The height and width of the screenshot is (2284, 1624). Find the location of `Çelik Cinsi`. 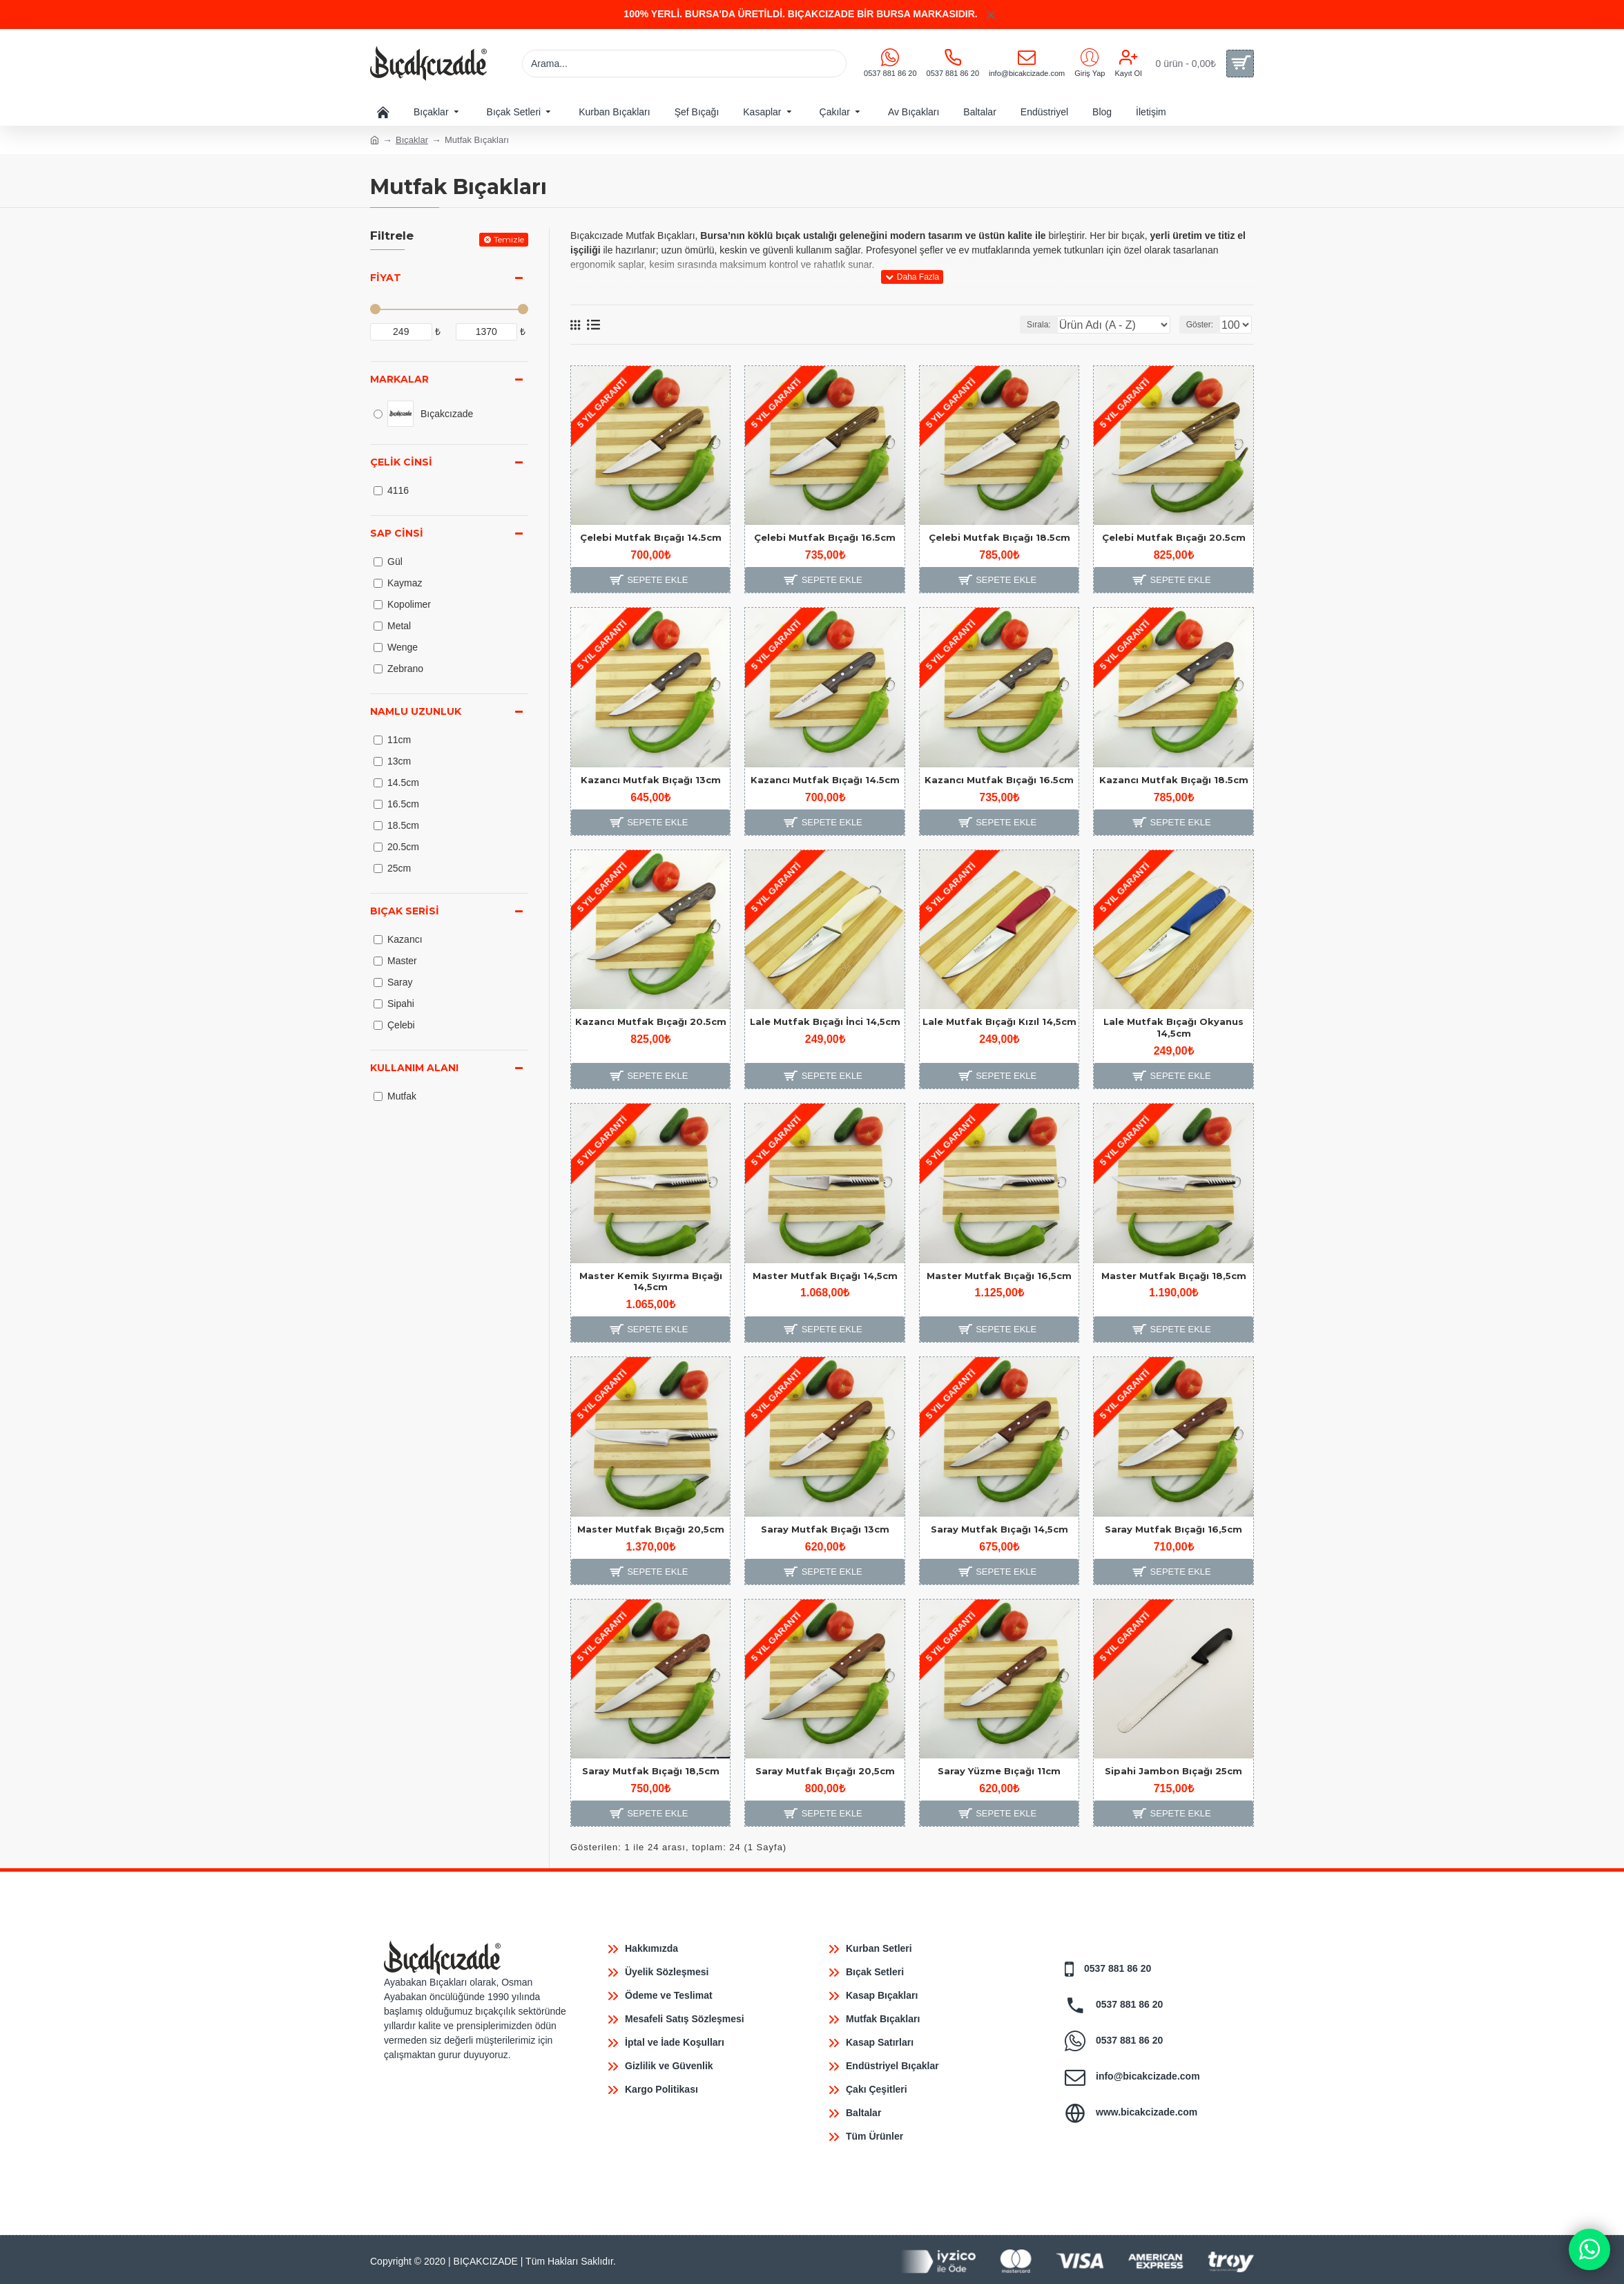

Çelik Cinsi is located at coordinates (401, 462).